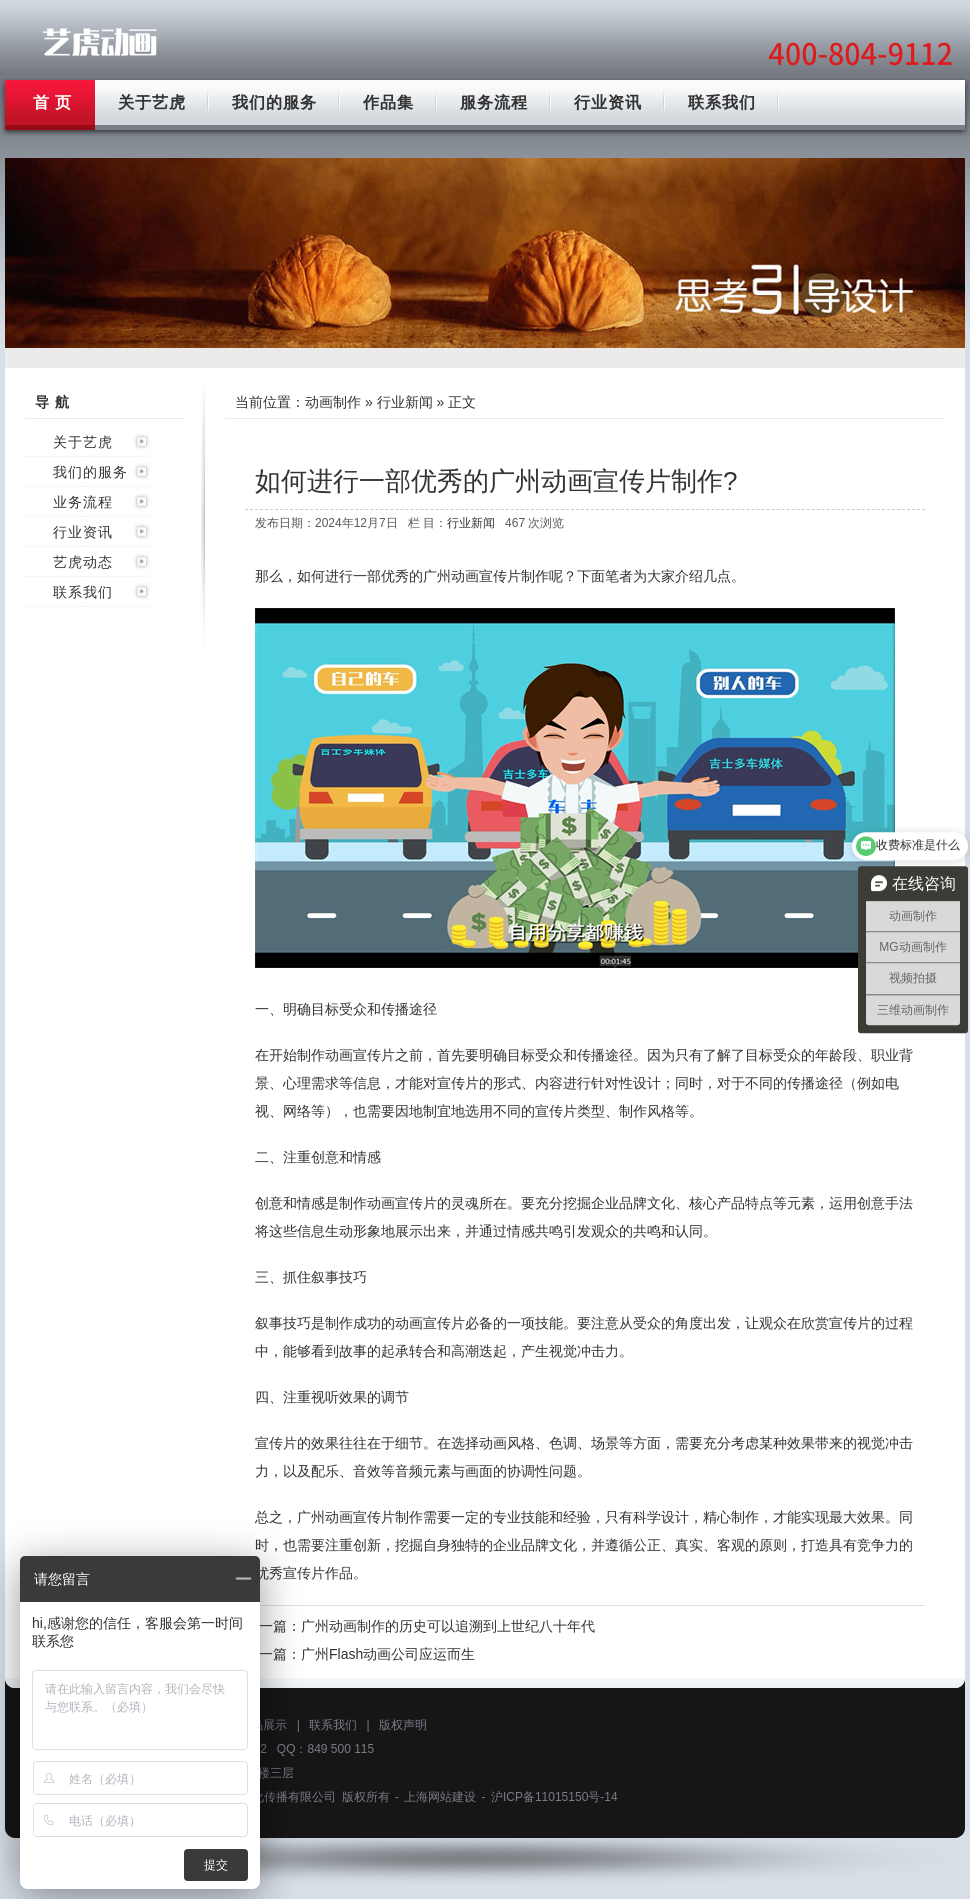 The height and width of the screenshot is (1899, 970). Describe the element at coordinates (388, 1654) in the screenshot. I see `广州Flash动画公司应运而生` at that location.